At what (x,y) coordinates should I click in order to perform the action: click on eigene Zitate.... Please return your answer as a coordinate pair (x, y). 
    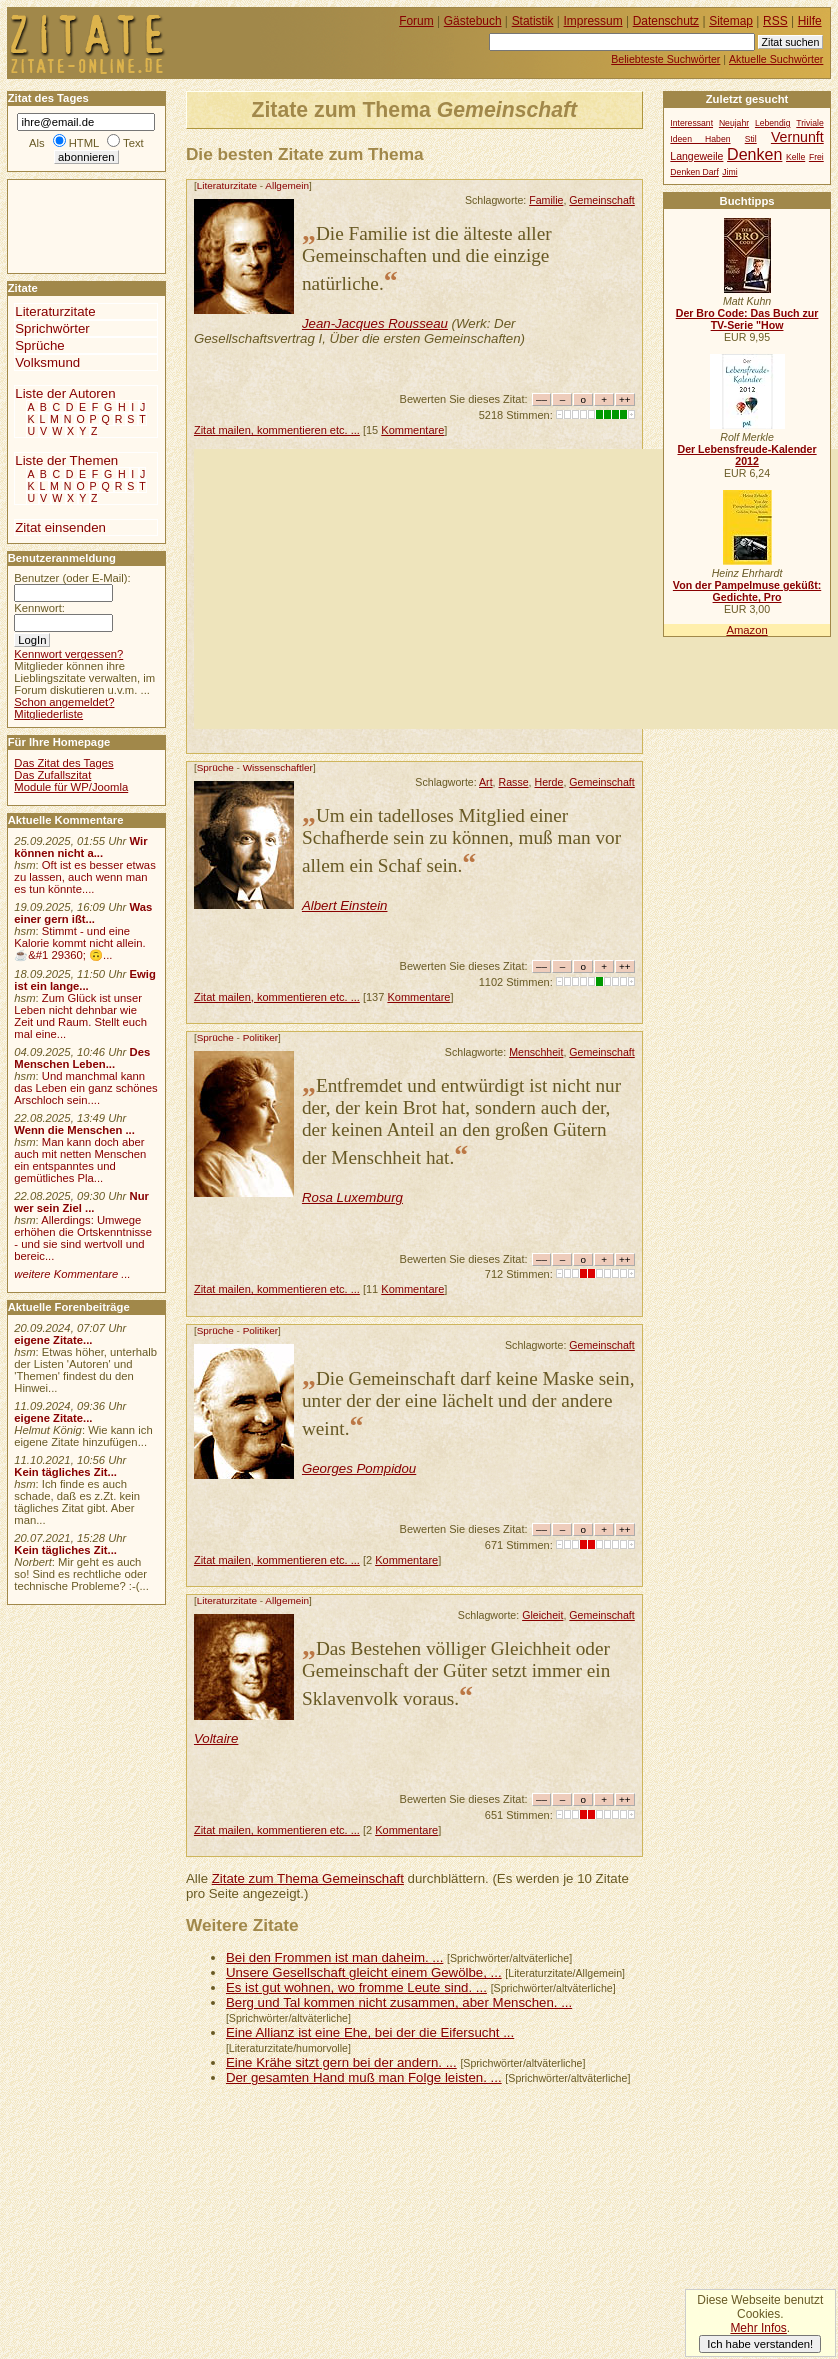
    Looking at the image, I should click on (53, 1340).